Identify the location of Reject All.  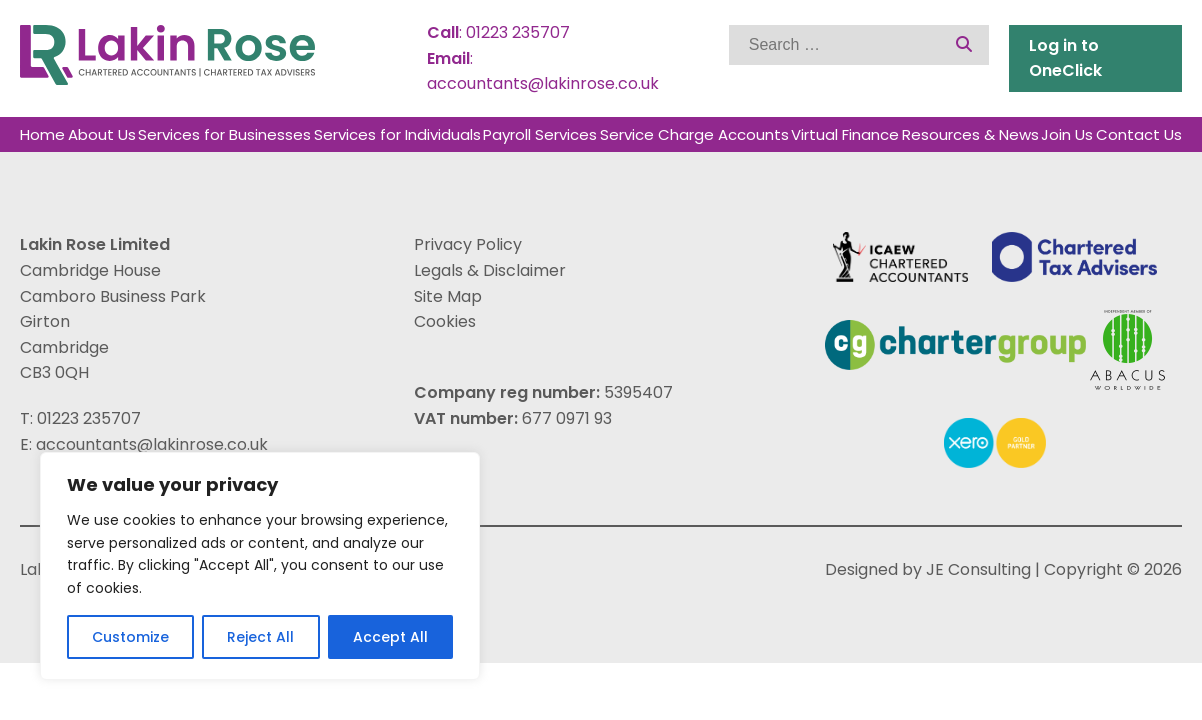
(260, 637).